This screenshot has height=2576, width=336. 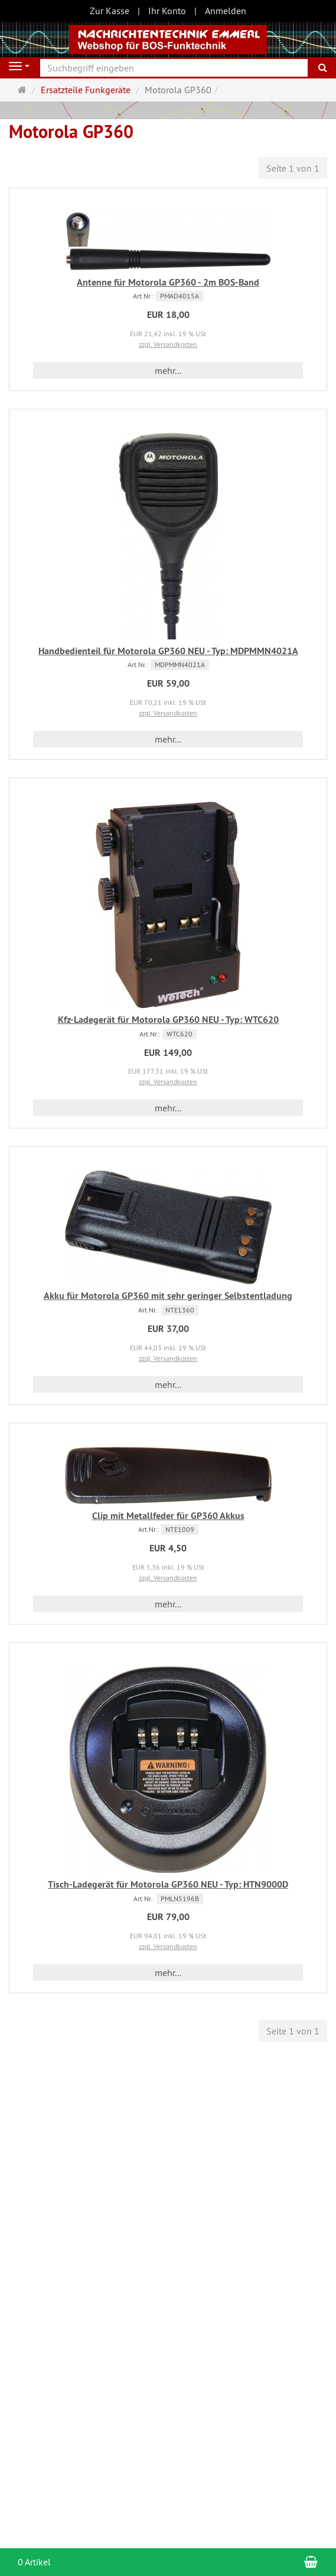 I want to click on Antenne für Motorola GP360 - 2m BOS-Band, so click(x=168, y=282).